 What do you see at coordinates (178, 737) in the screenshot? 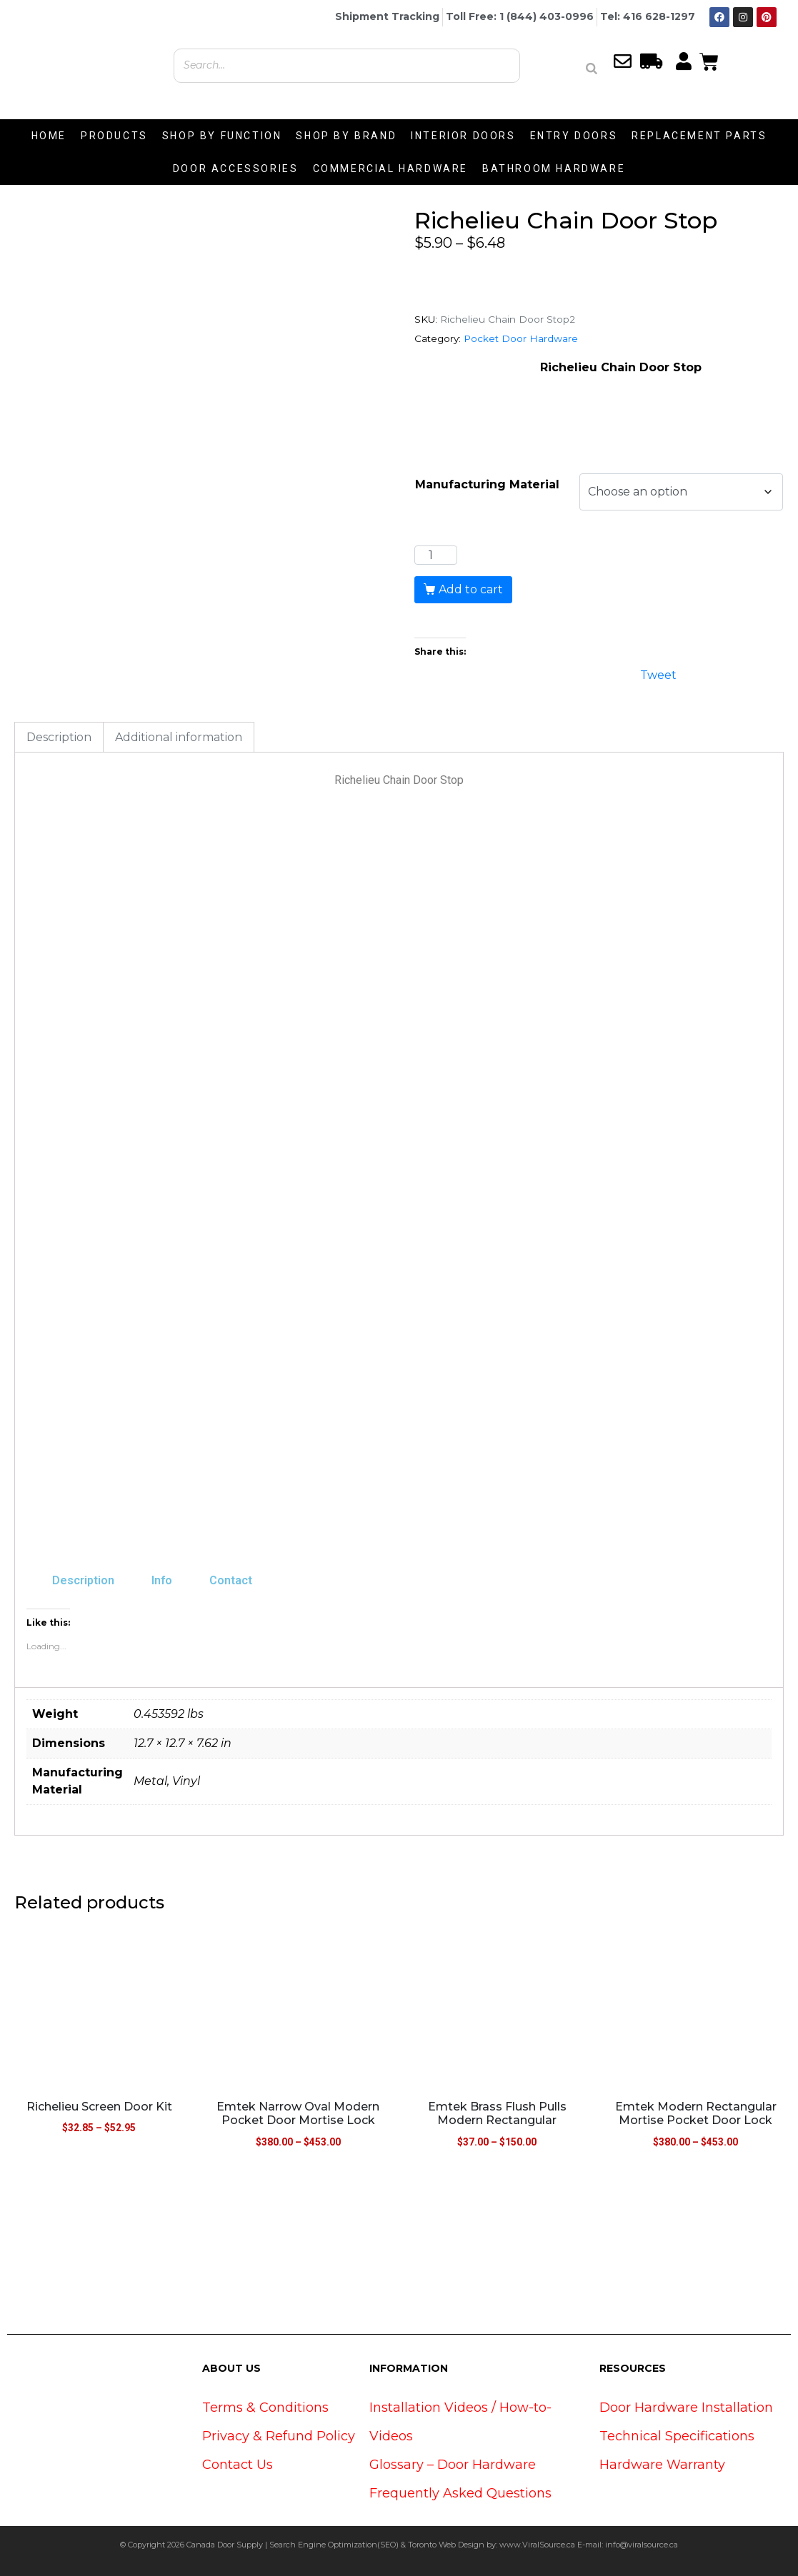
I see `Additional information [tab]` at bounding box center [178, 737].